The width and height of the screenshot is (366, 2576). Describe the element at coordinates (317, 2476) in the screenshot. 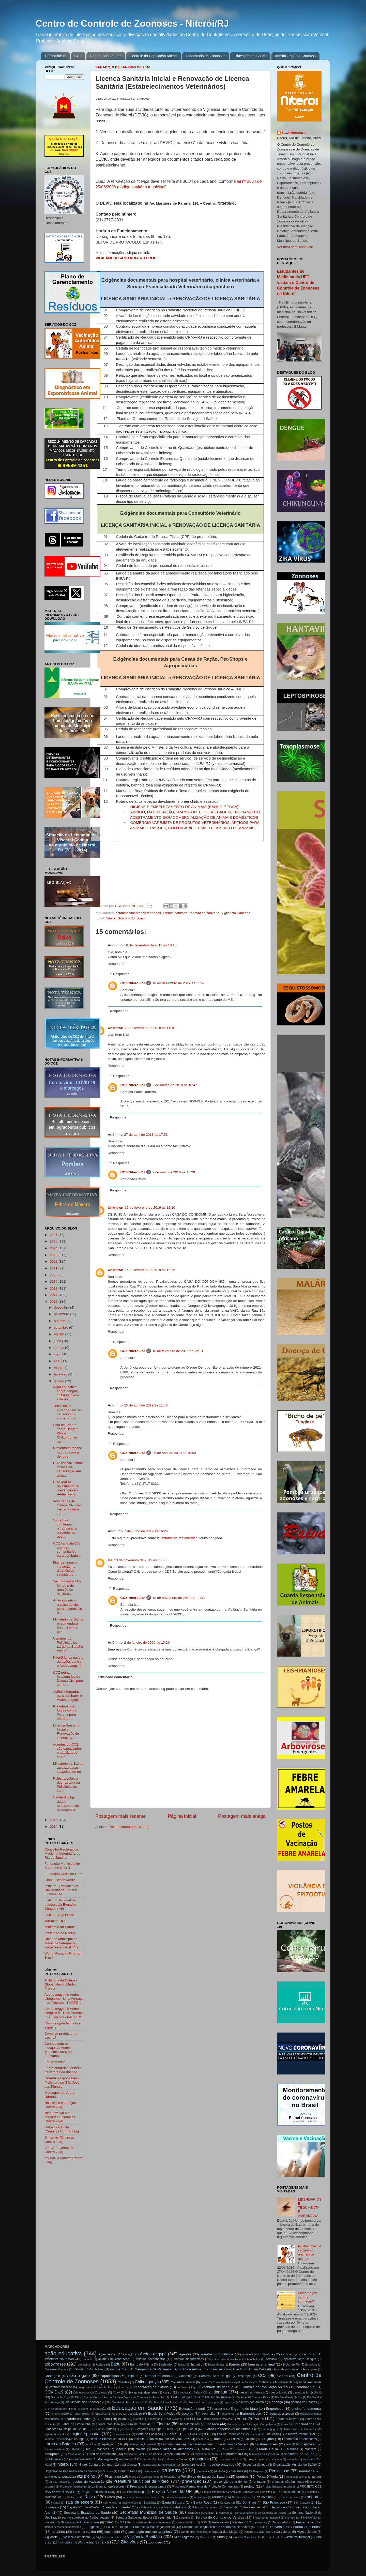

I see `porcos` at that location.